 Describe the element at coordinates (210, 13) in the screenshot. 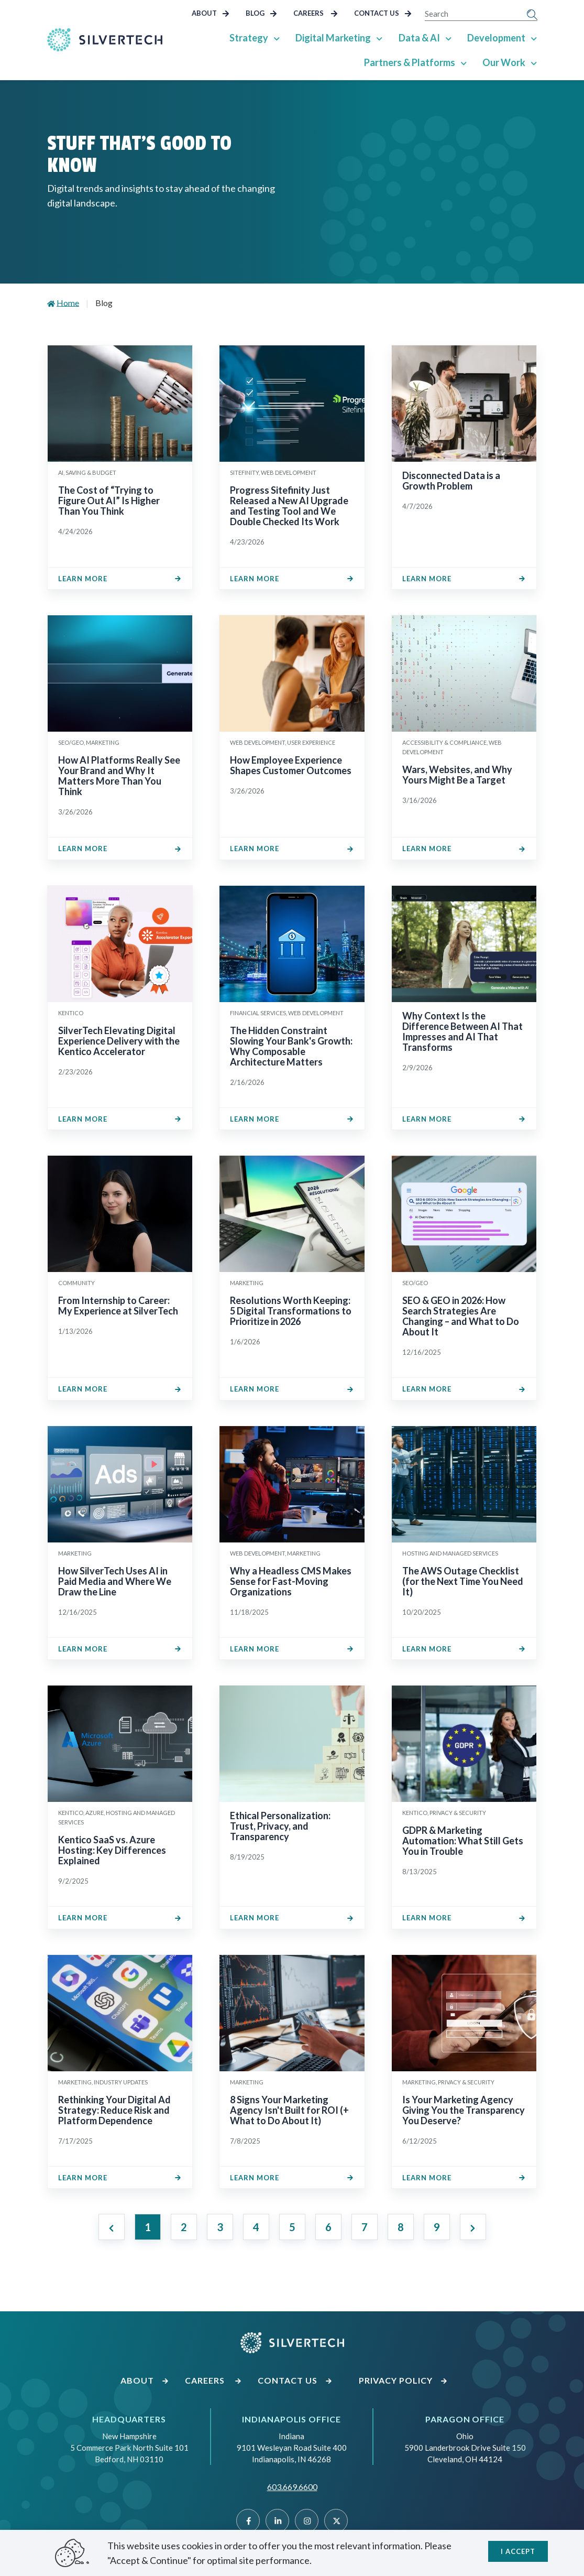

I see `About` at that location.